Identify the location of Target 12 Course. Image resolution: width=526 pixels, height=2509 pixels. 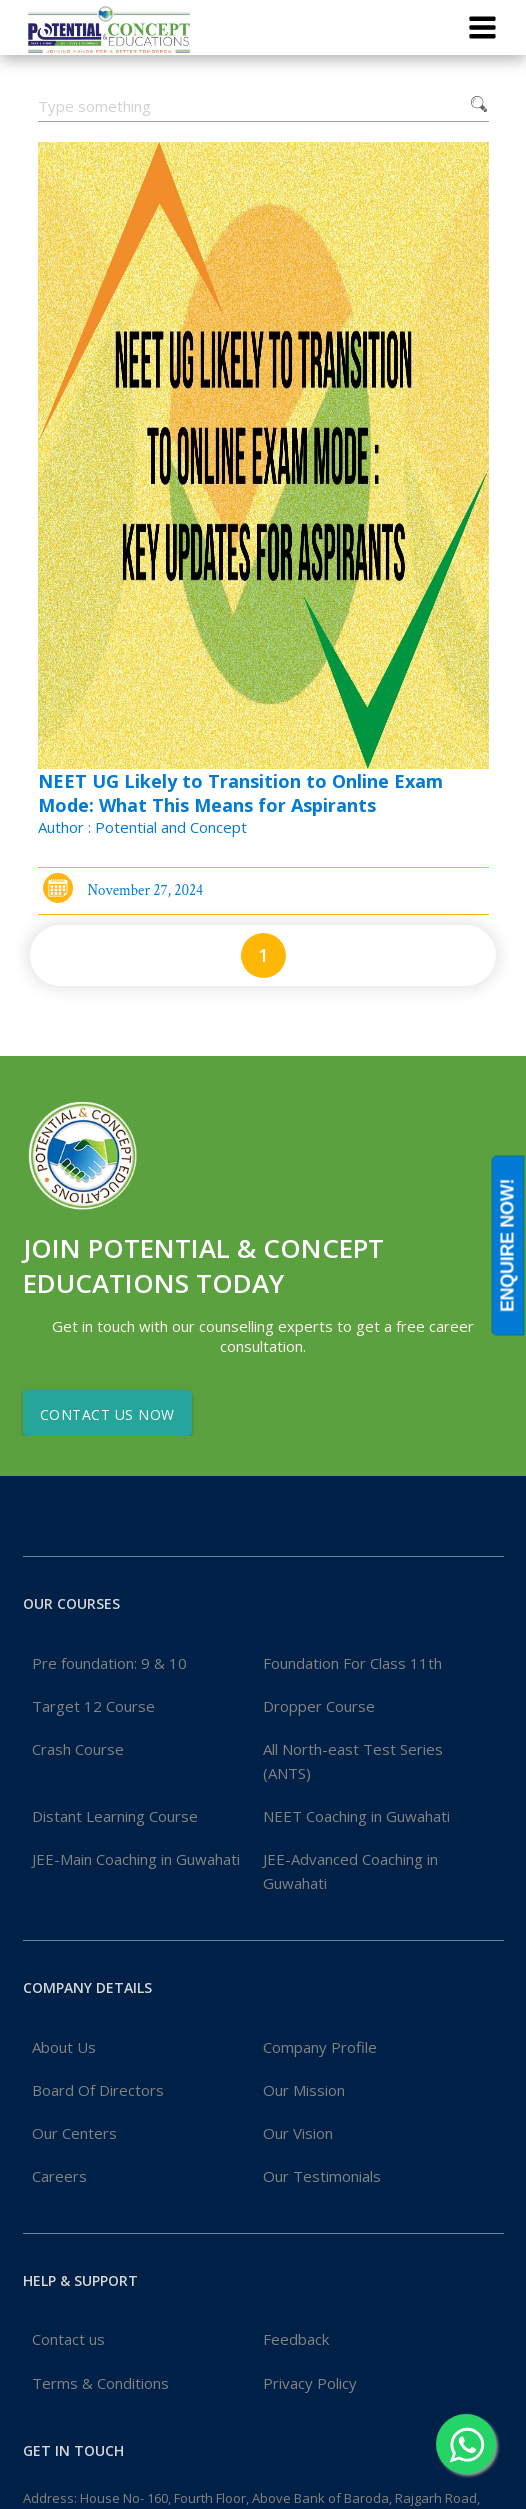
(93, 1706).